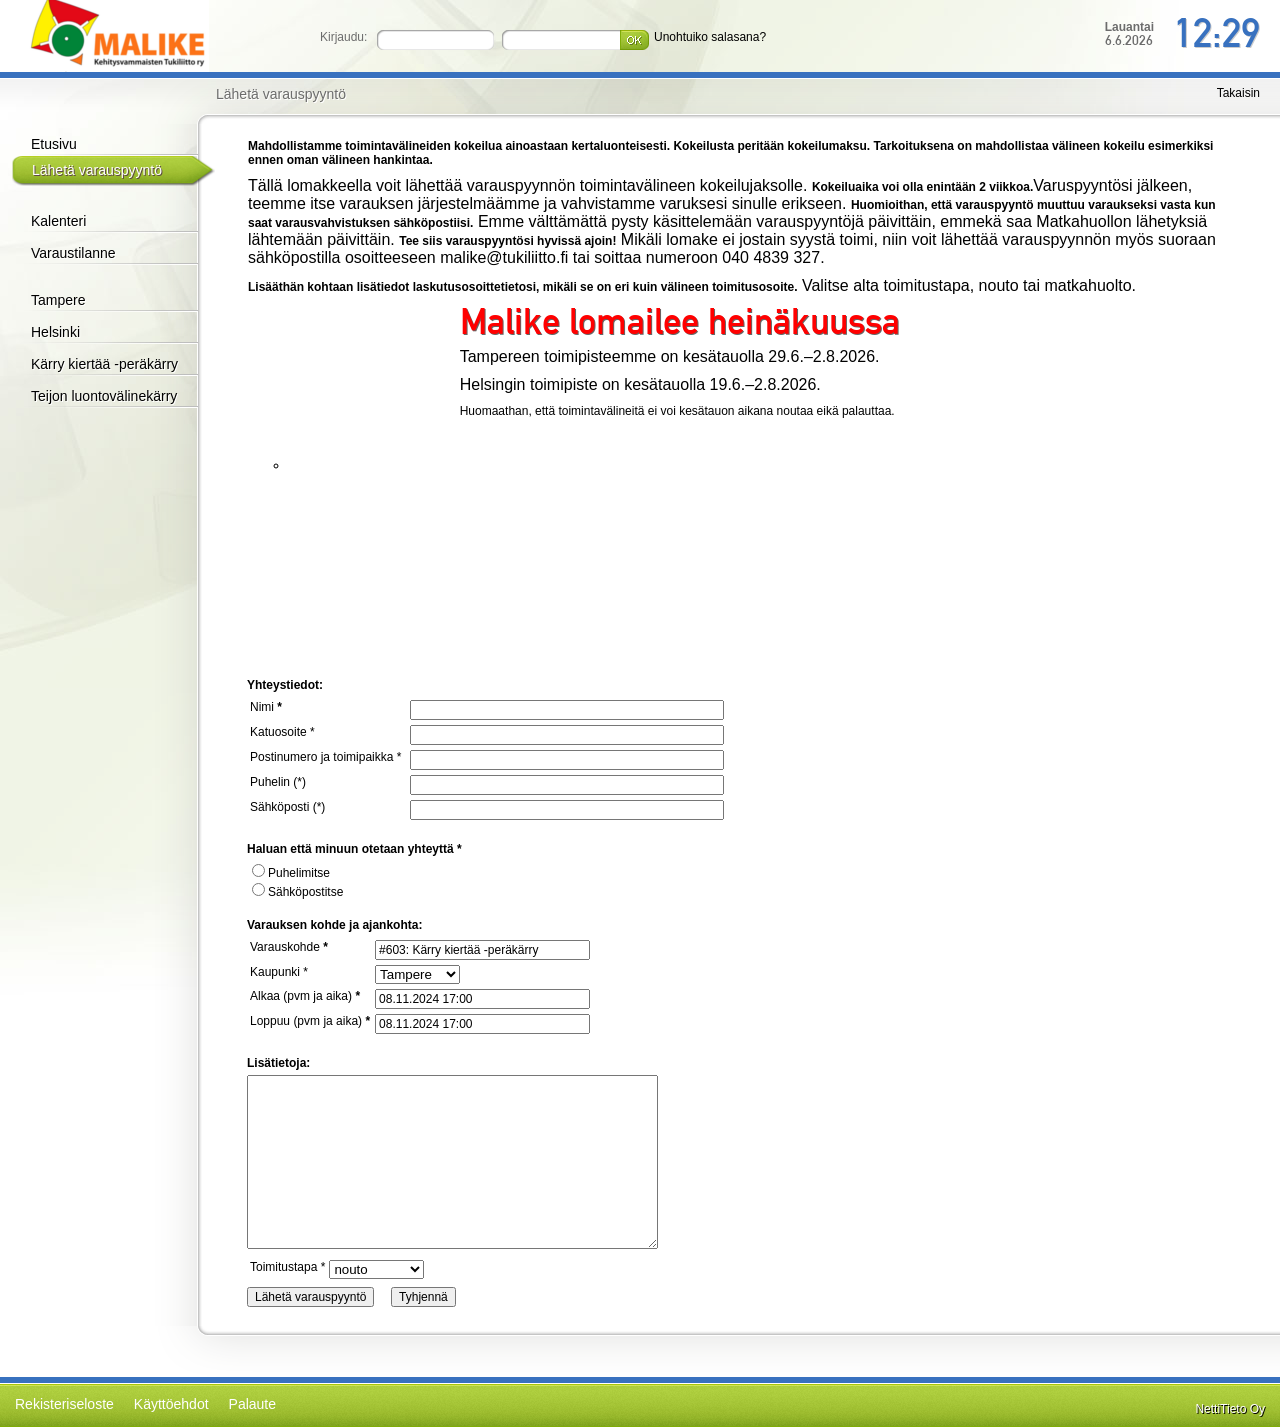  What do you see at coordinates (1238, 93) in the screenshot?
I see `Takaisin` at bounding box center [1238, 93].